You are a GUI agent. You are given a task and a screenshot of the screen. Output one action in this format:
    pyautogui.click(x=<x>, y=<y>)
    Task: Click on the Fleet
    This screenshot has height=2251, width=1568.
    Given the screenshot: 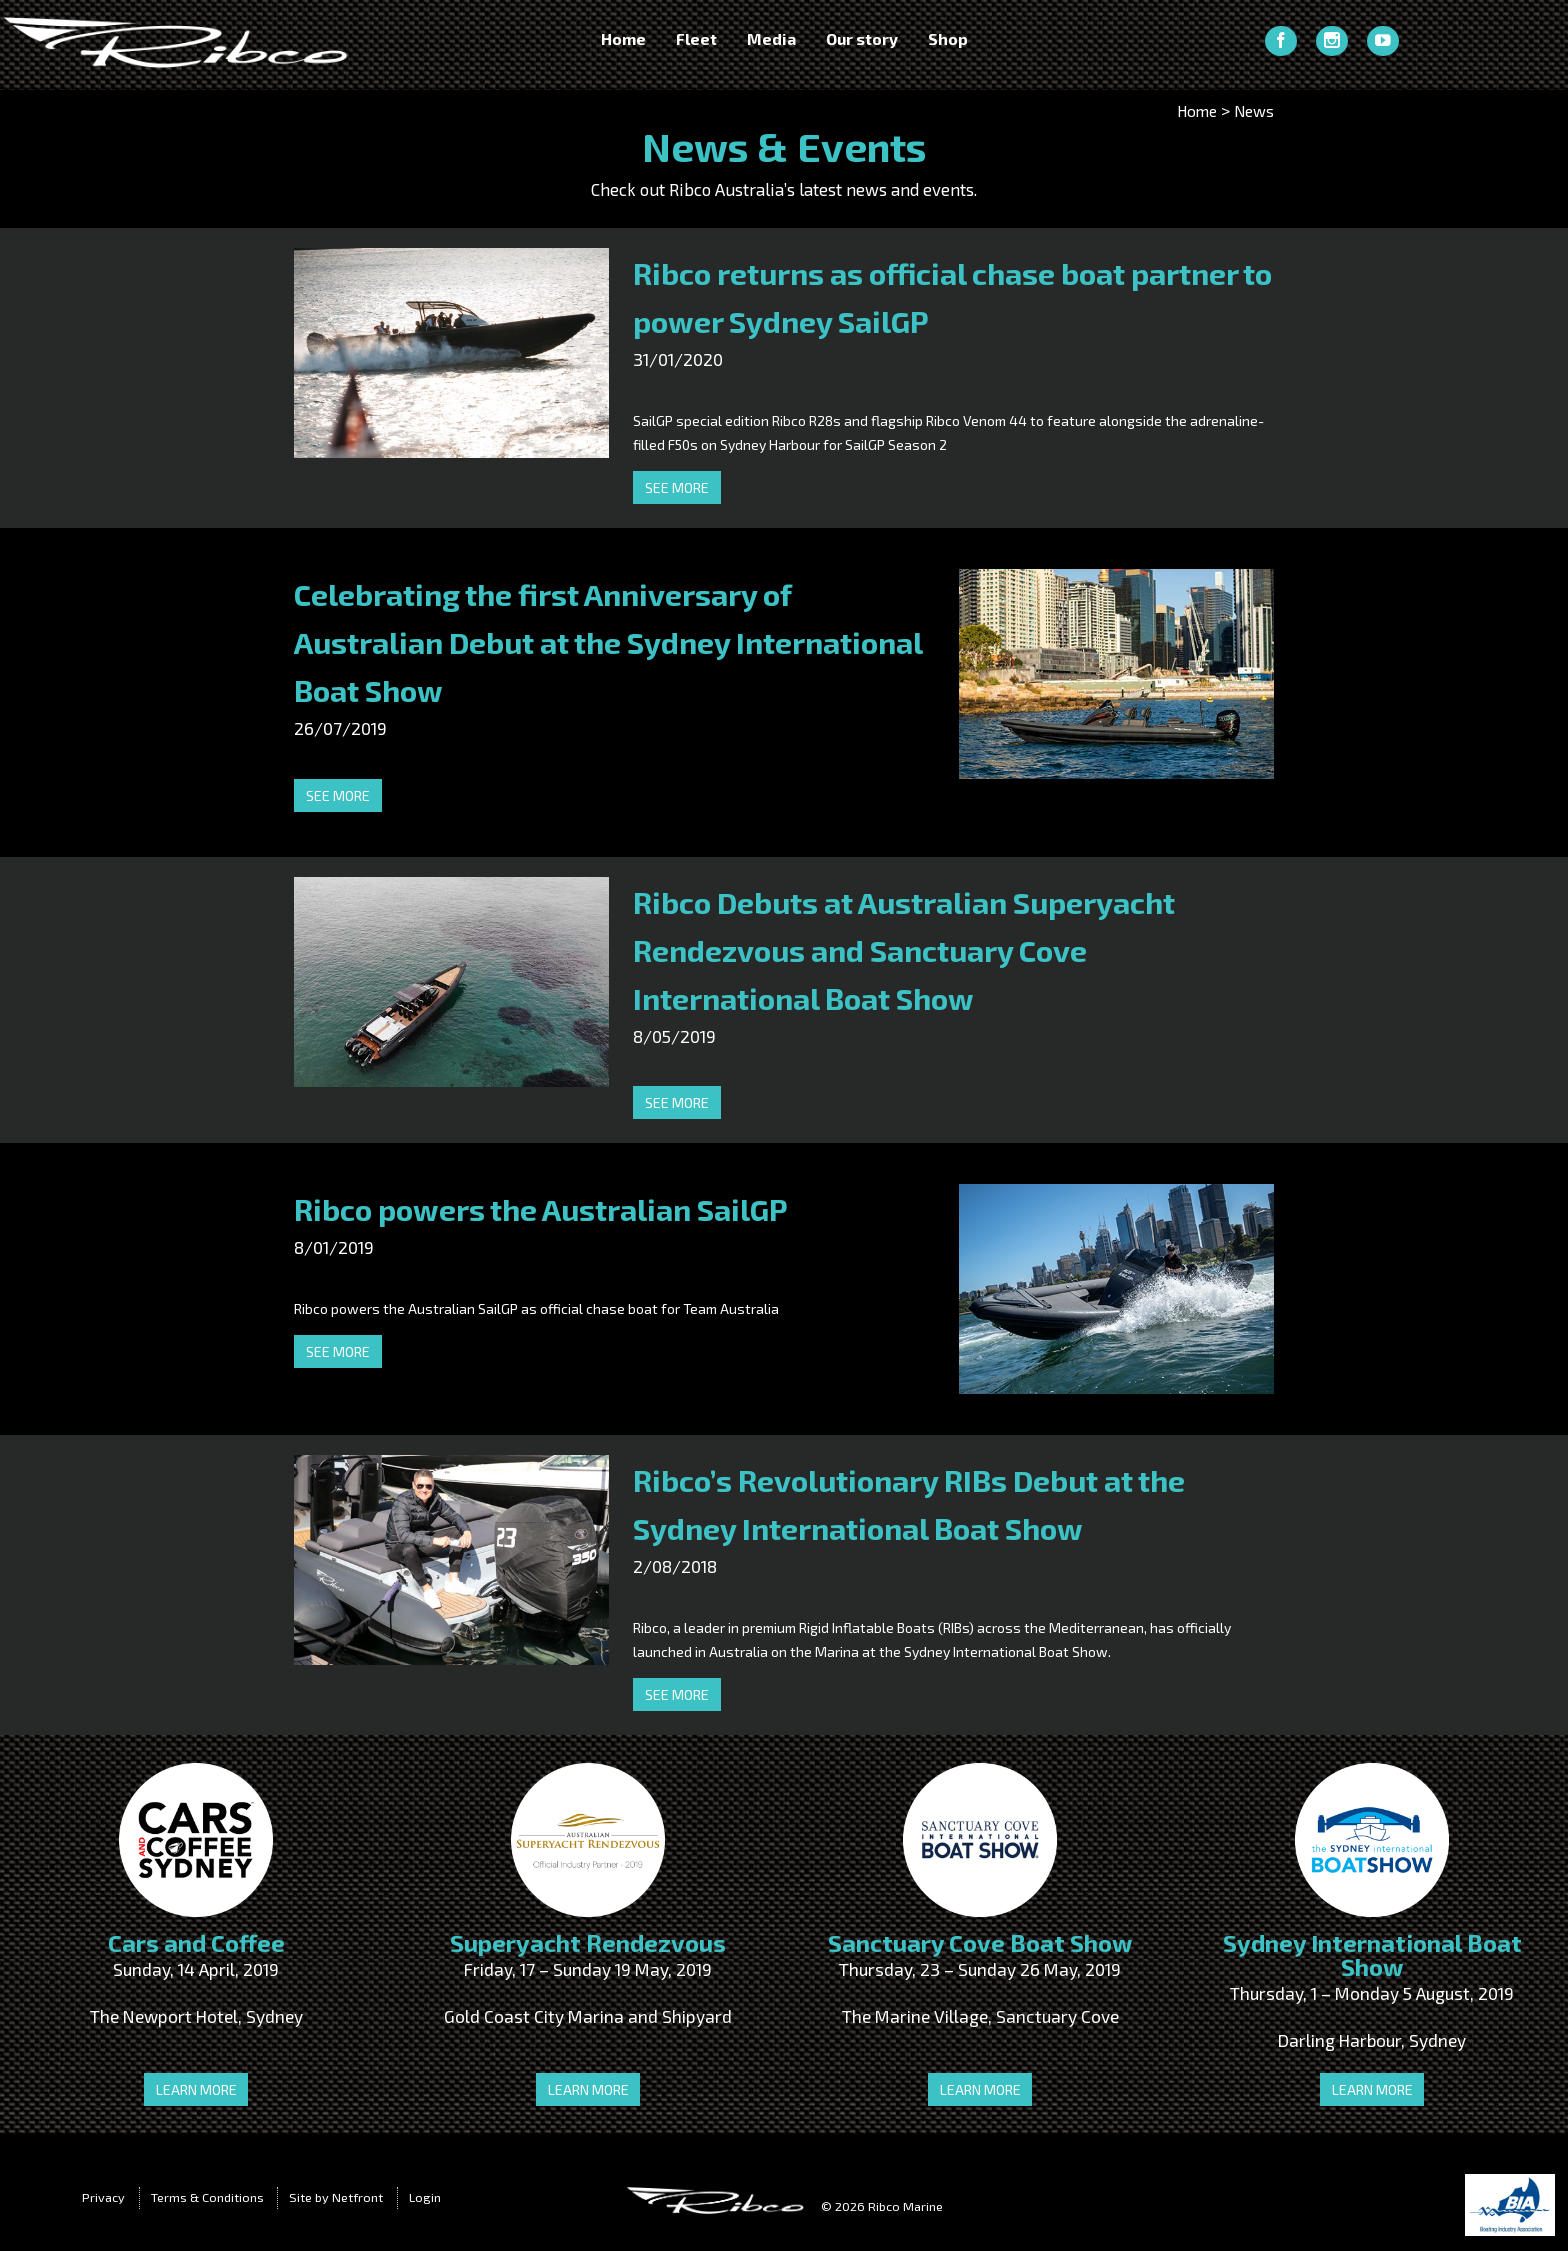 What is the action you would take?
    pyautogui.click(x=696, y=39)
    